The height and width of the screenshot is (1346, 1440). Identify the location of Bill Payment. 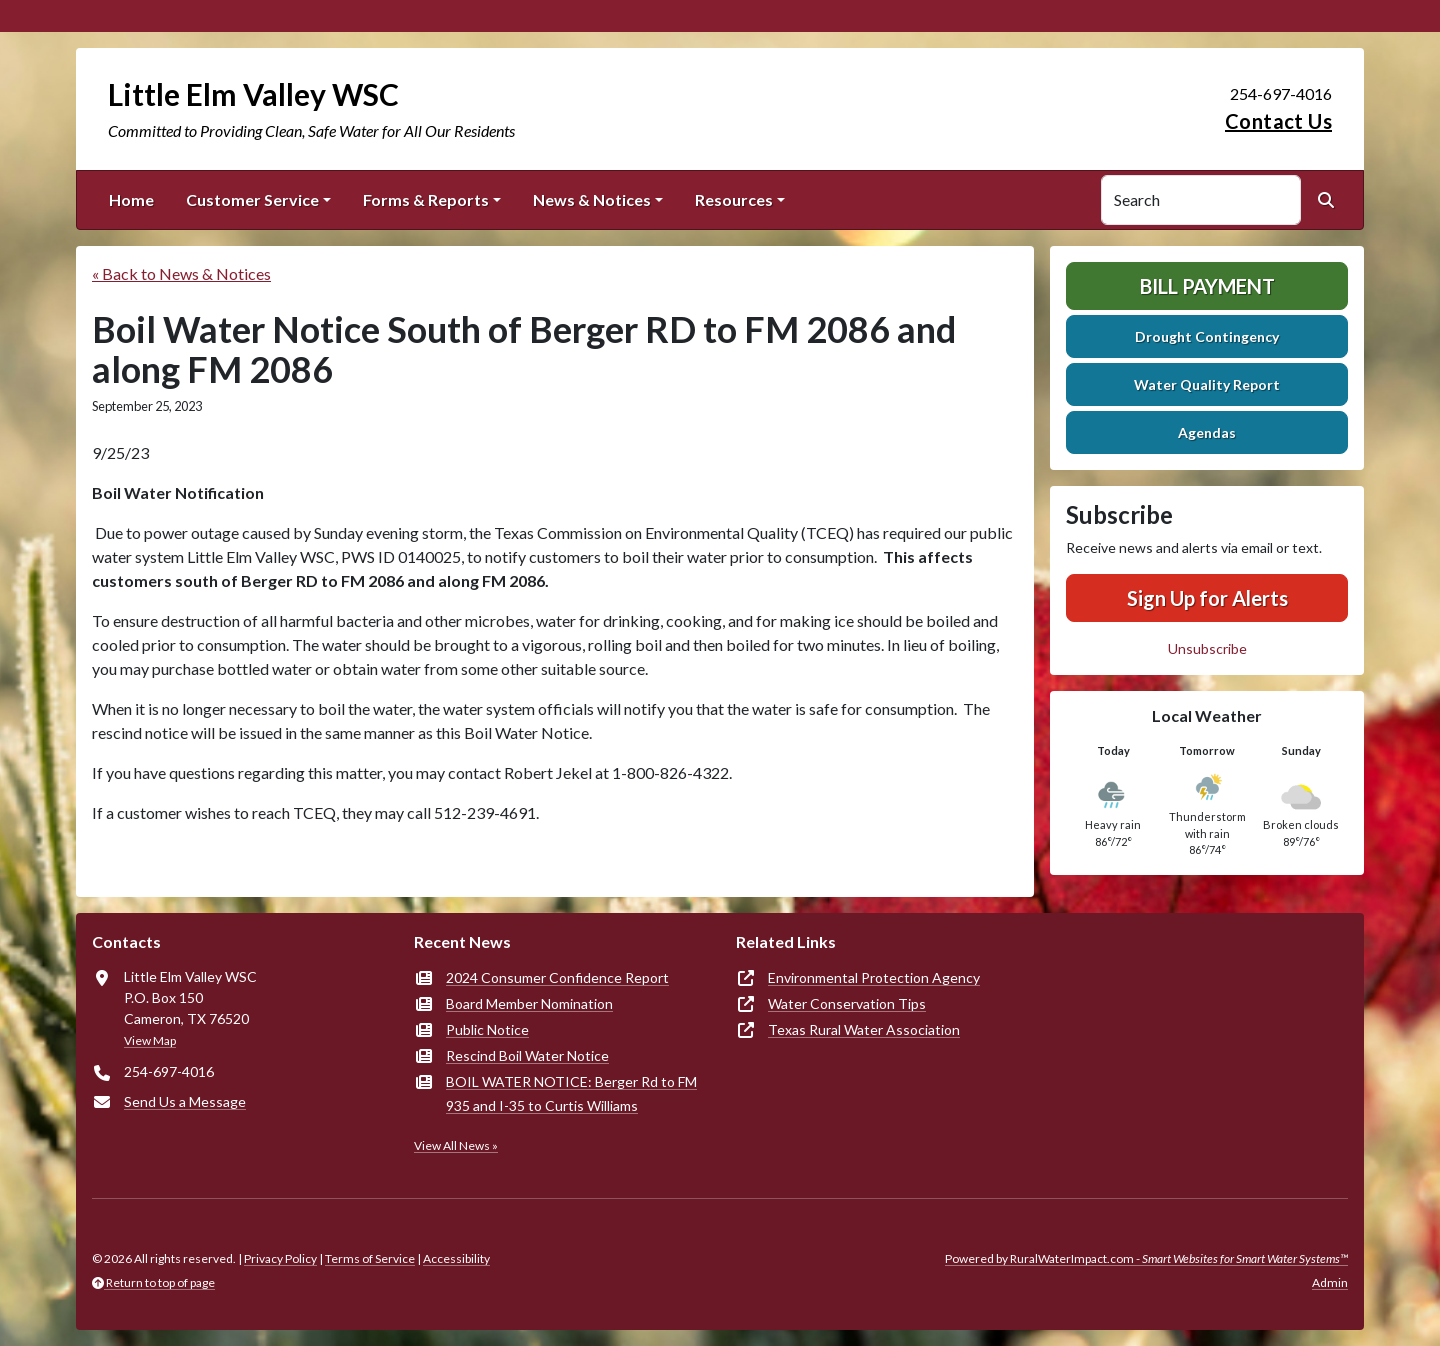
(1207, 286).